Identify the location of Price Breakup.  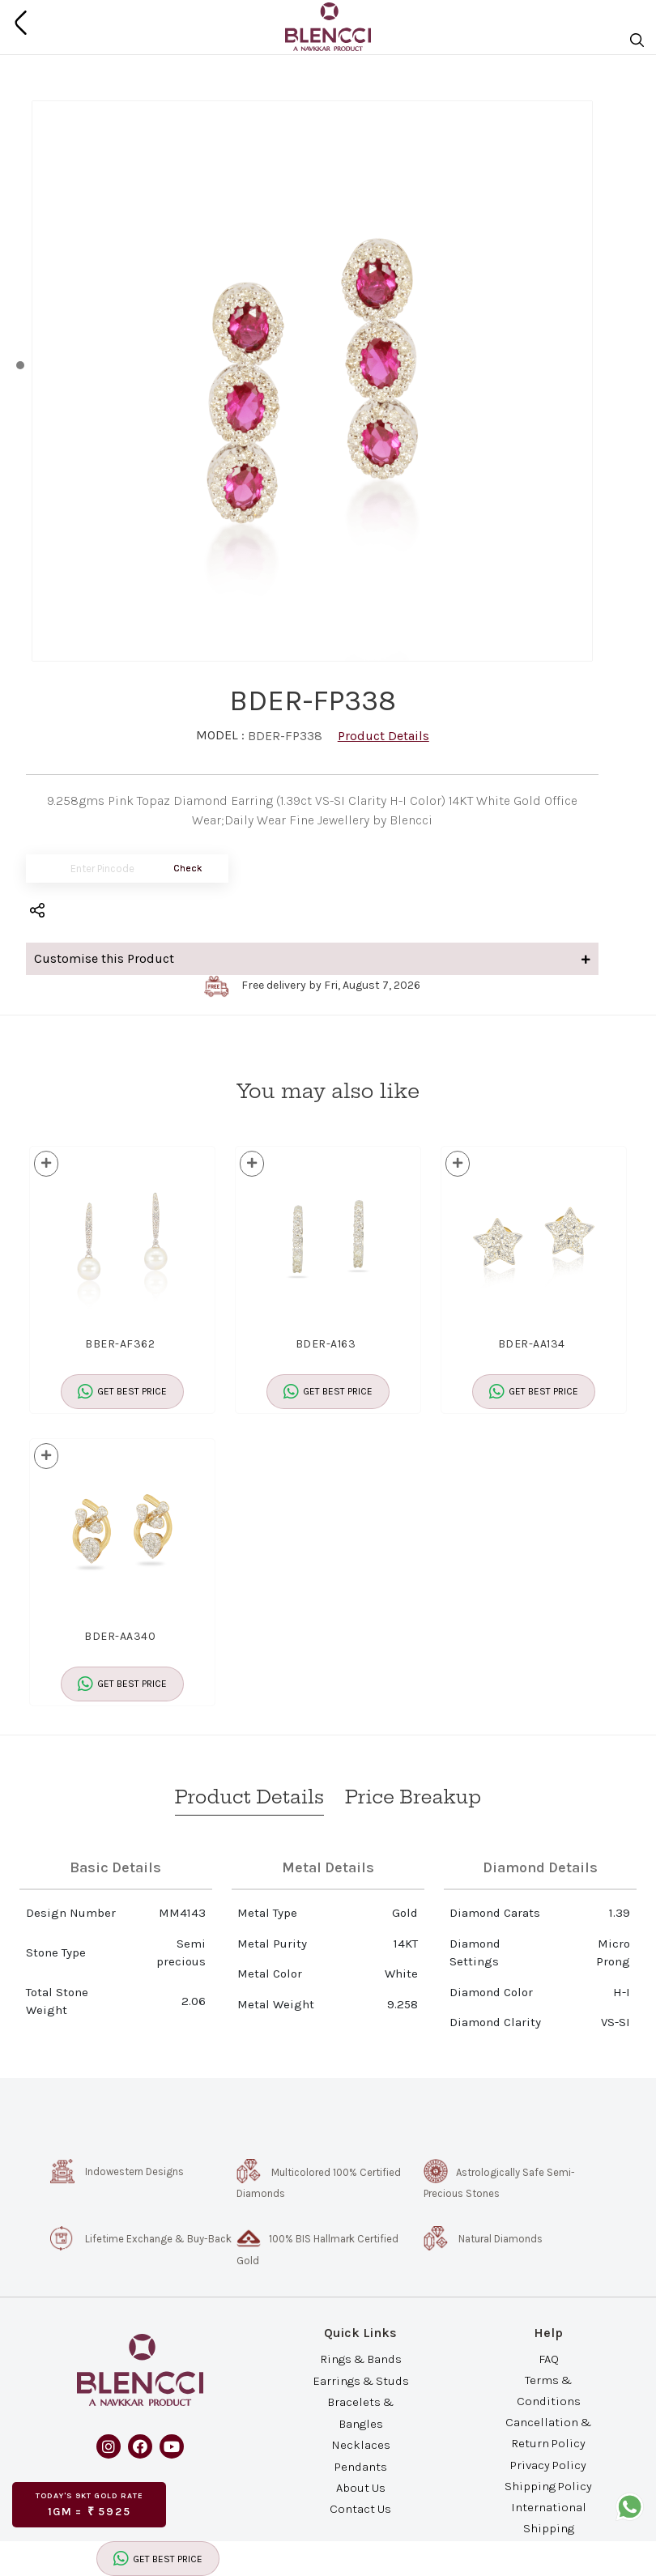
(413, 1797).